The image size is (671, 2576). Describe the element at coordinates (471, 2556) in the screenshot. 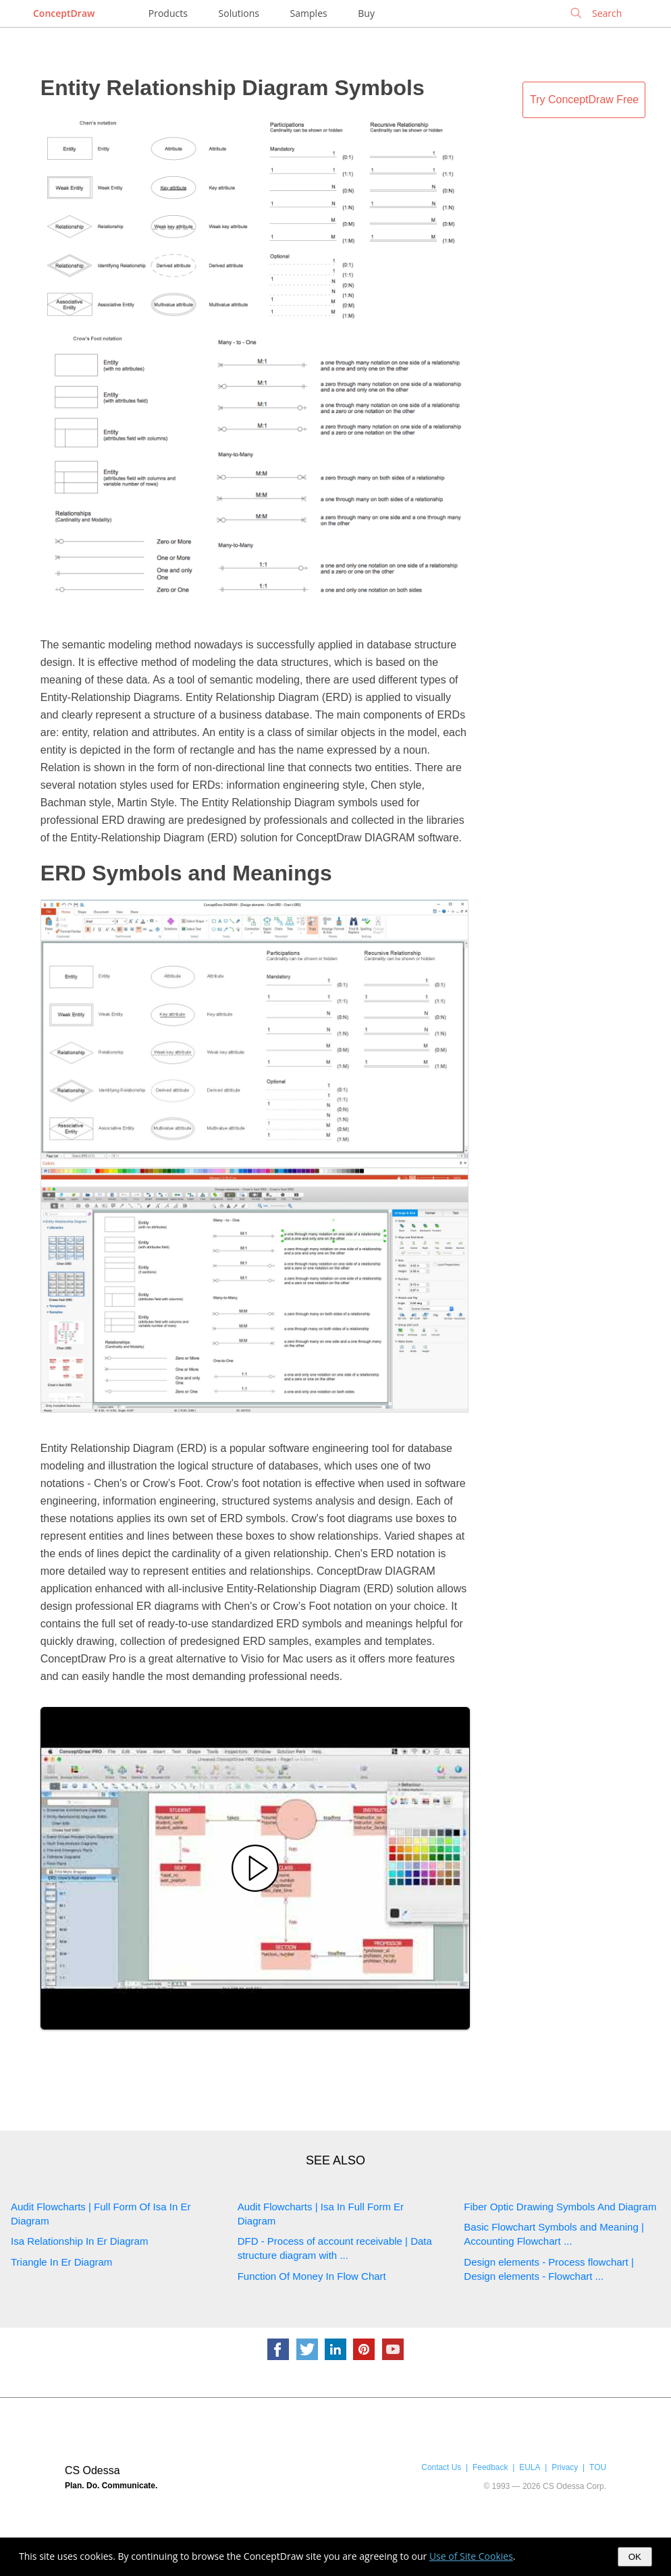

I see `Use of Site Cookies` at that location.